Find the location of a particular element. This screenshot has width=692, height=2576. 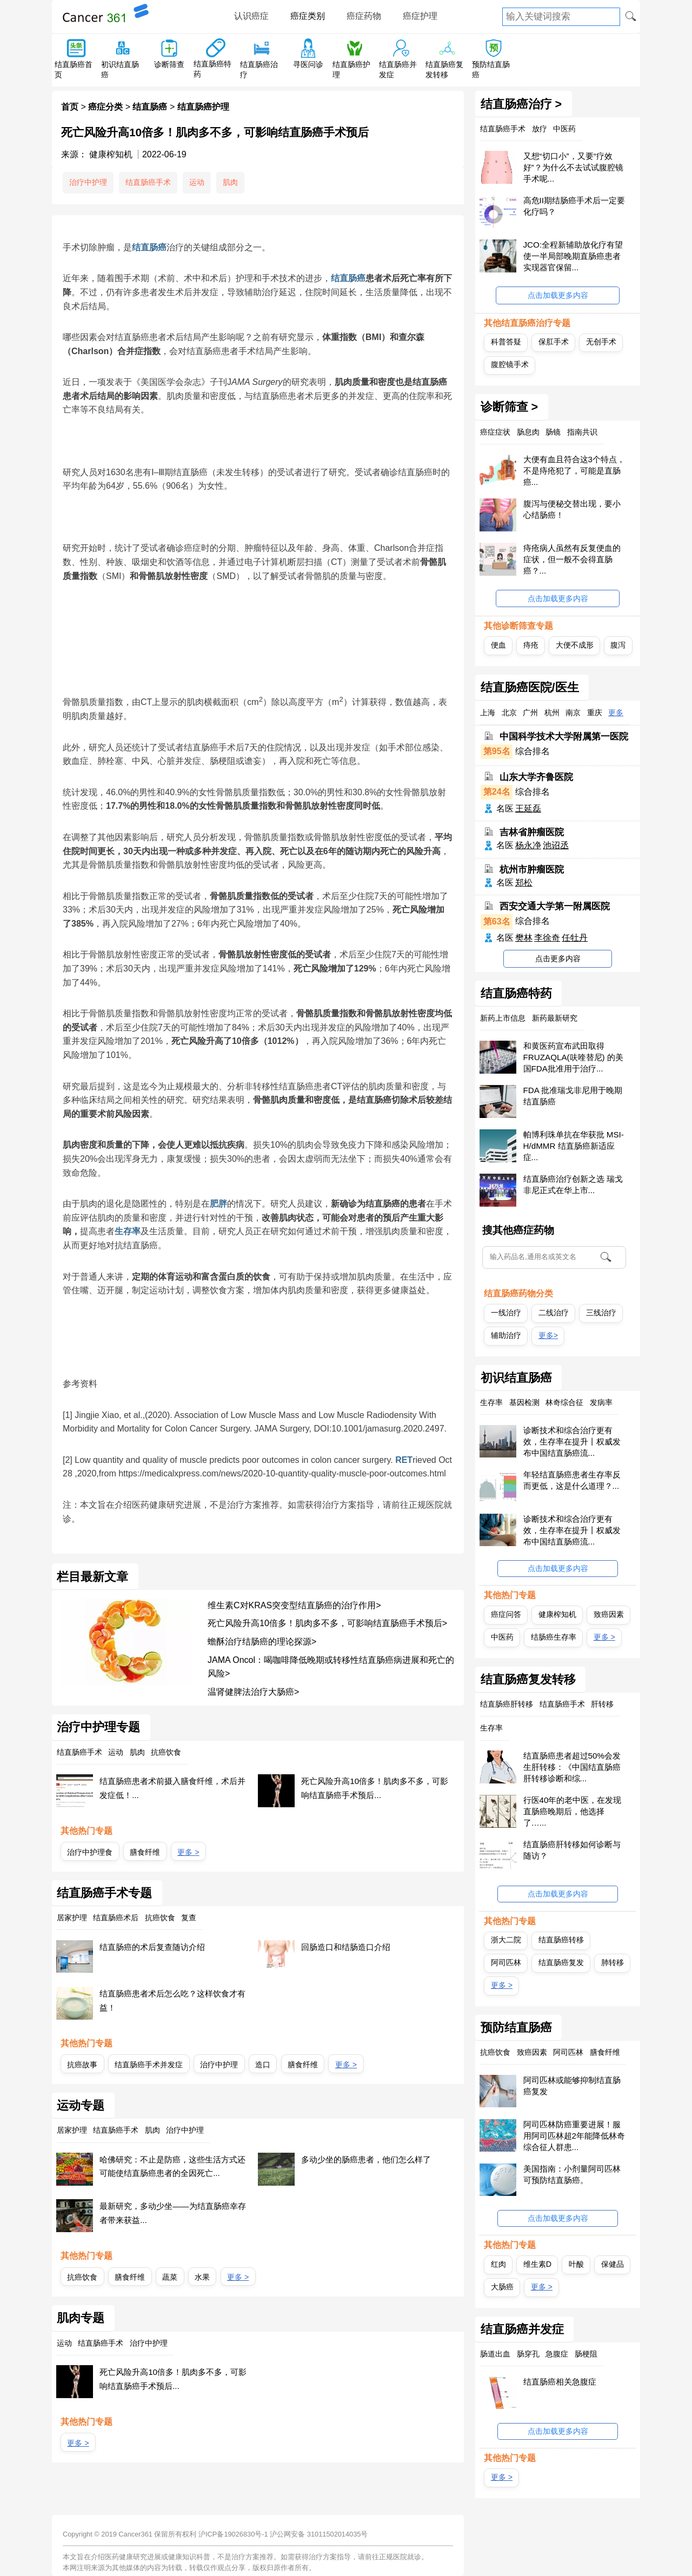

痔疮 is located at coordinates (530, 645).